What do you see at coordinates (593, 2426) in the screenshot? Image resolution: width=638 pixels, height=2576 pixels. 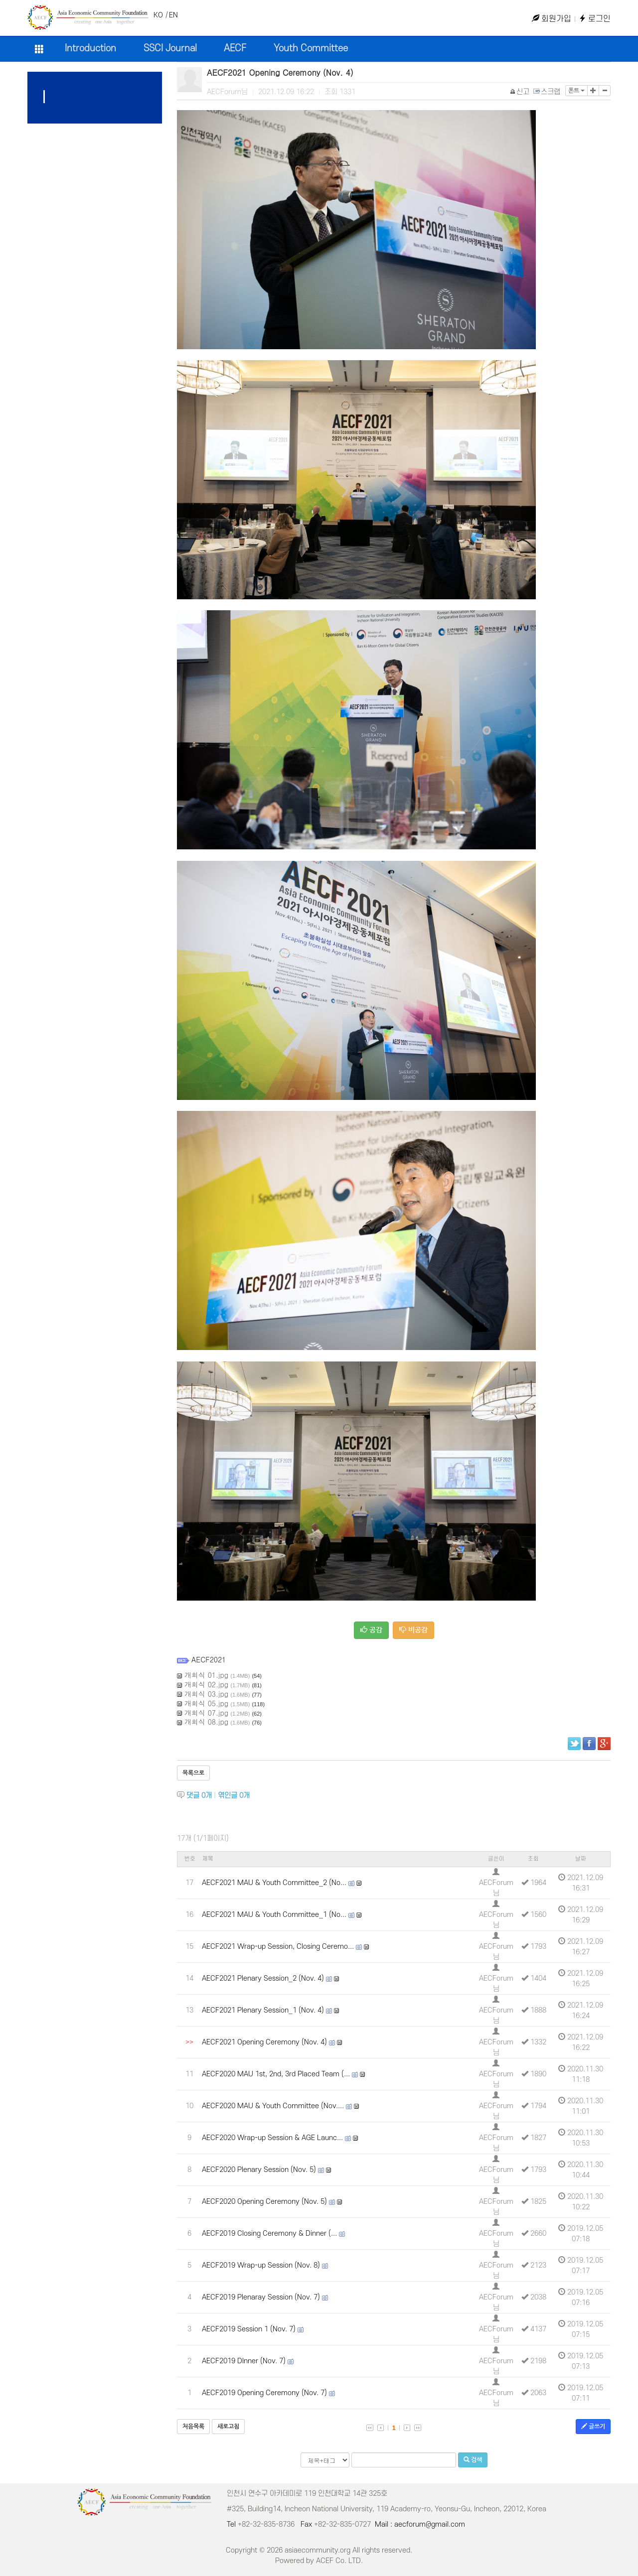 I see `글쓰기` at bounding box center [593, 2426].